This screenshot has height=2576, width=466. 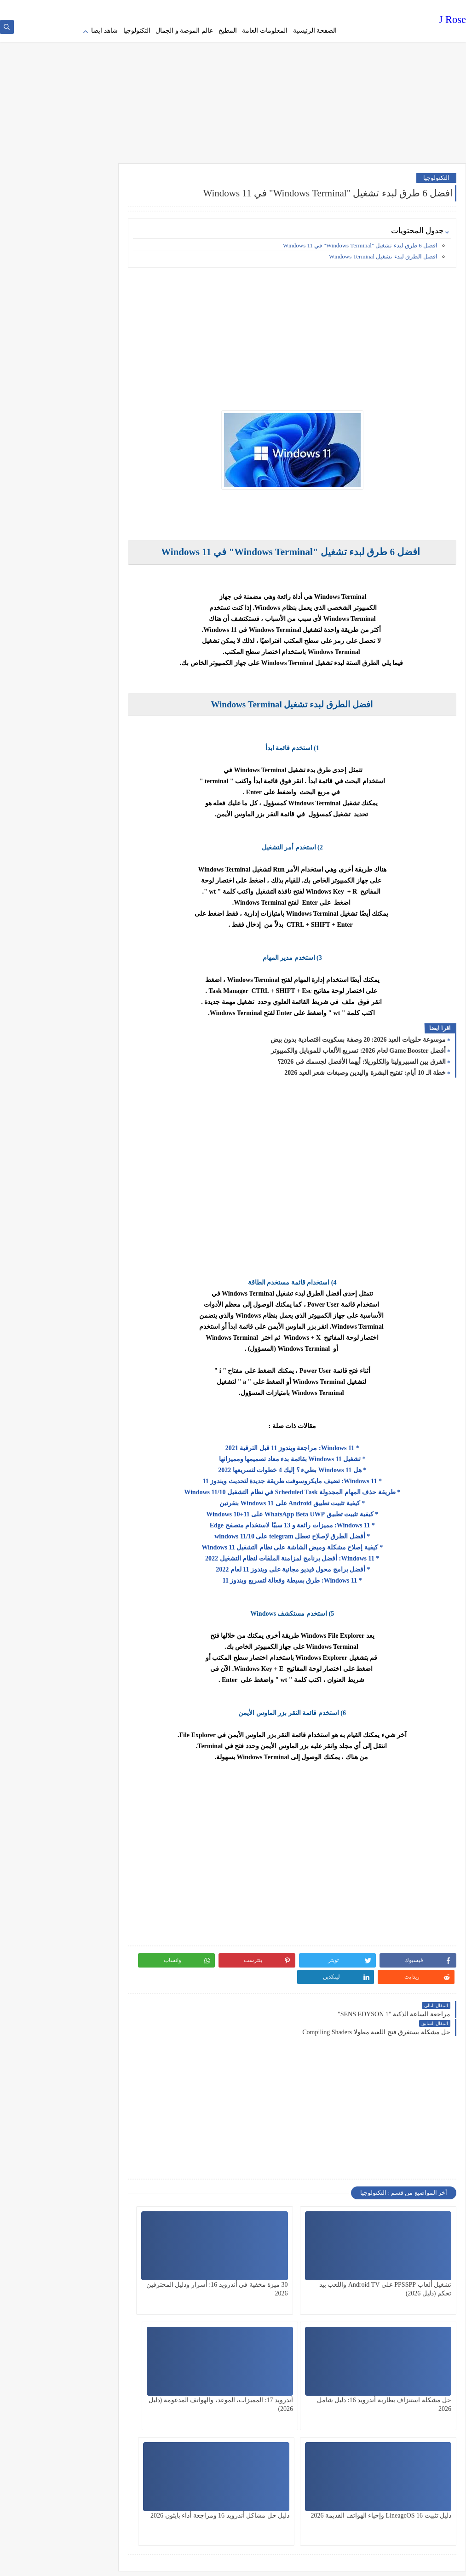 What do you see at coordinates (224, 7) in the screenshot?
I see `contact us` at bounding box center [224, 7].